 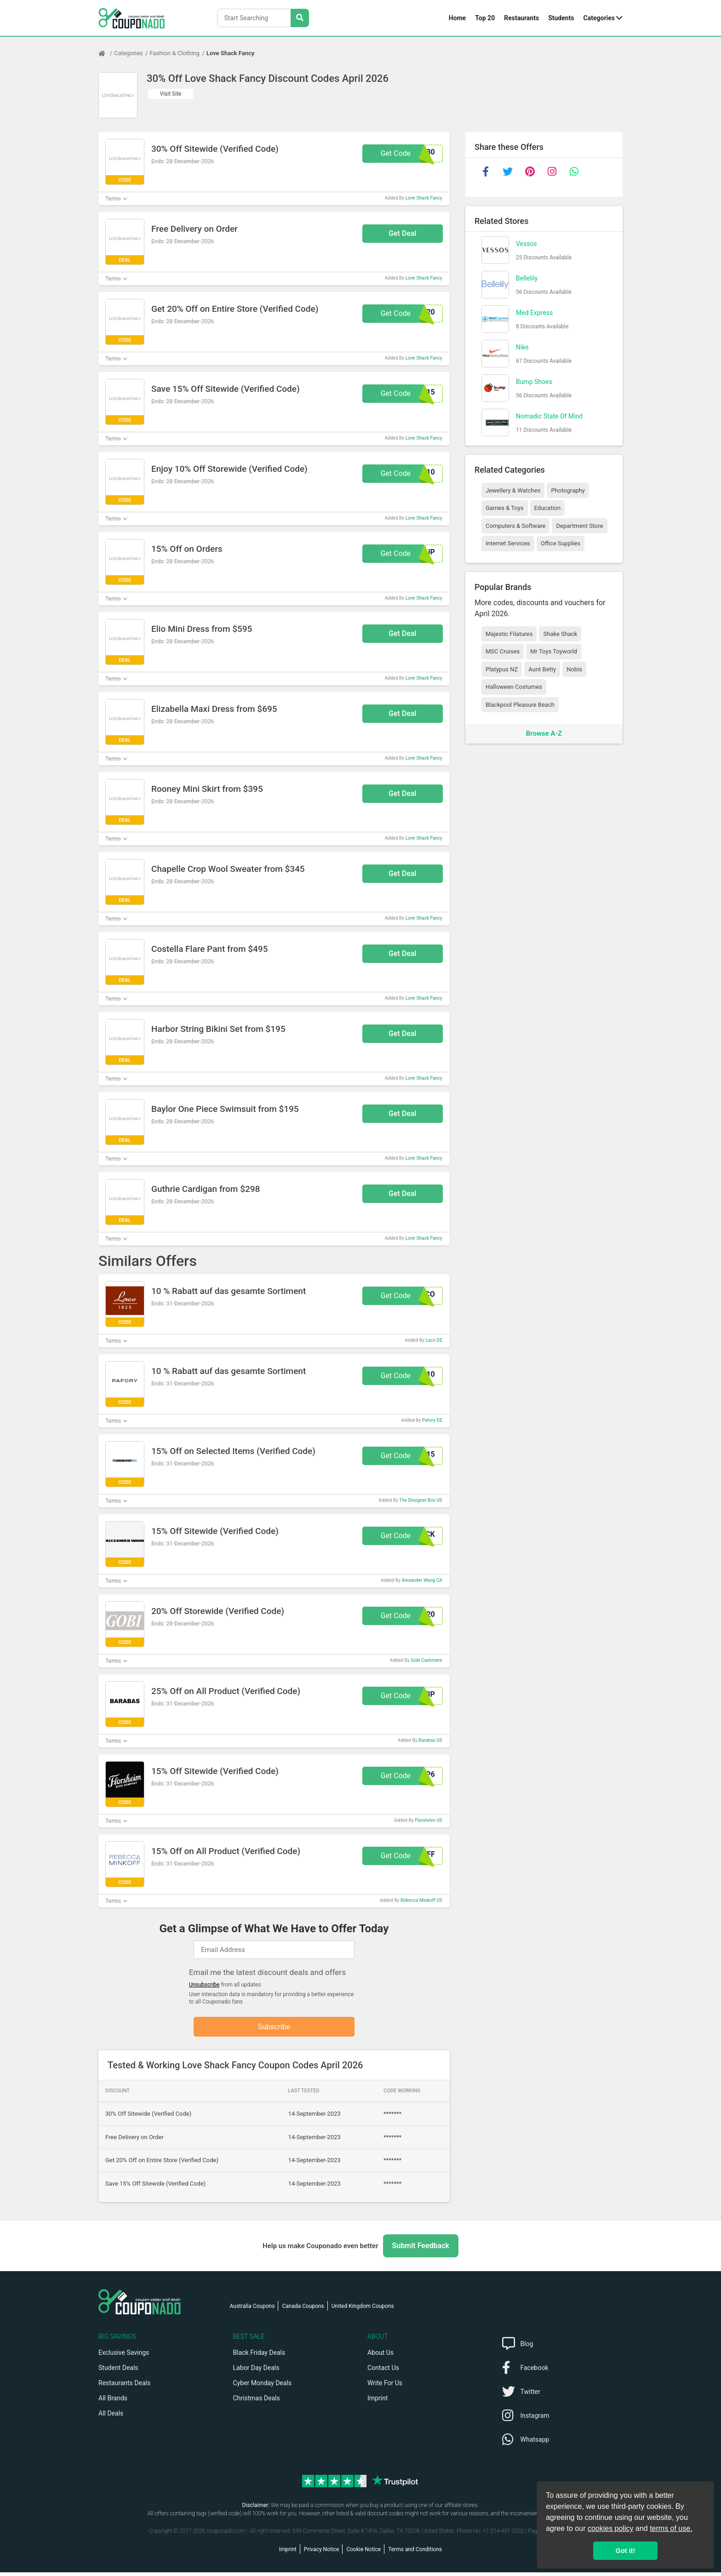 I want to click on Exclusive Savings, so click(x=123, y=2356).